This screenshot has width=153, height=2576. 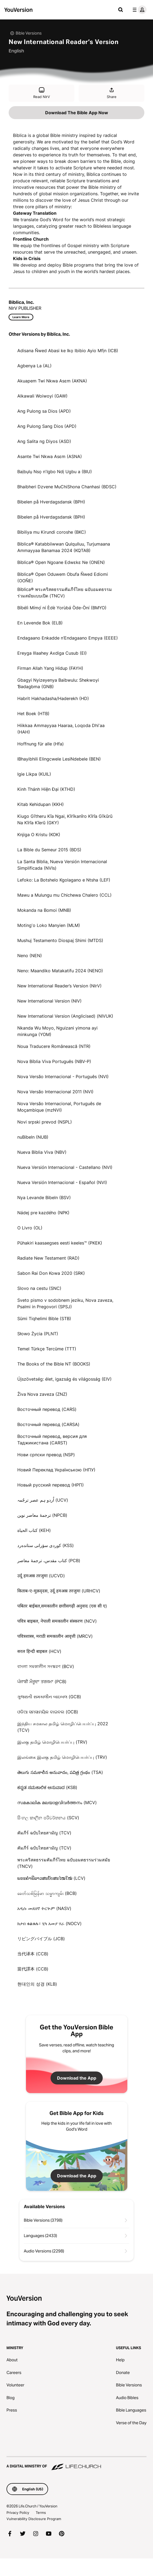 I want to click on ခေတ်သစ်​မြန်မာ သမ္မာကျမ်း (BCB), so click(x=47, y=1893).